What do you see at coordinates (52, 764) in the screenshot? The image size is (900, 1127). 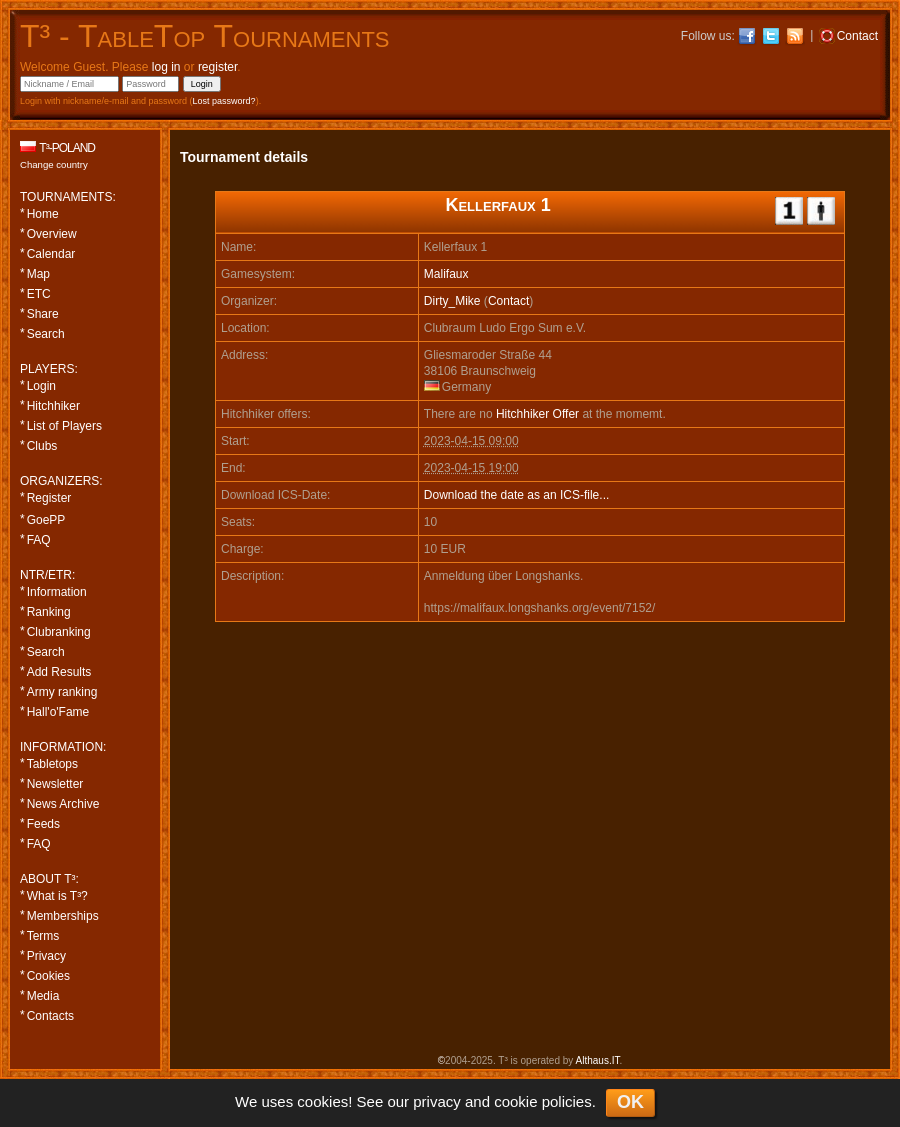 I see `Tabletops` at bounding box center [52, 764].